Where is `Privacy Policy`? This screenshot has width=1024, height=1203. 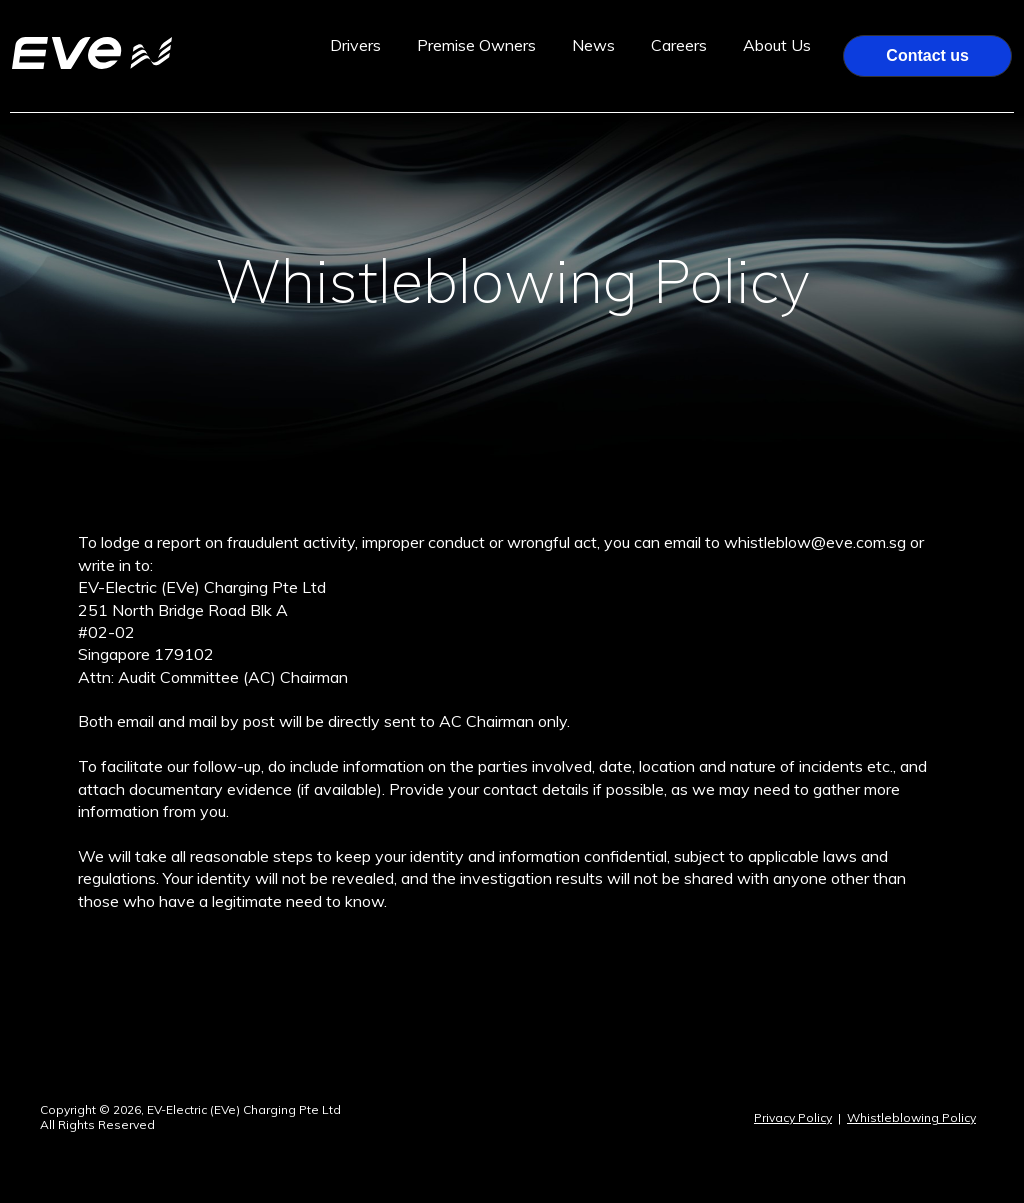 Privacy Policy is located at coordinates (793, 1117).